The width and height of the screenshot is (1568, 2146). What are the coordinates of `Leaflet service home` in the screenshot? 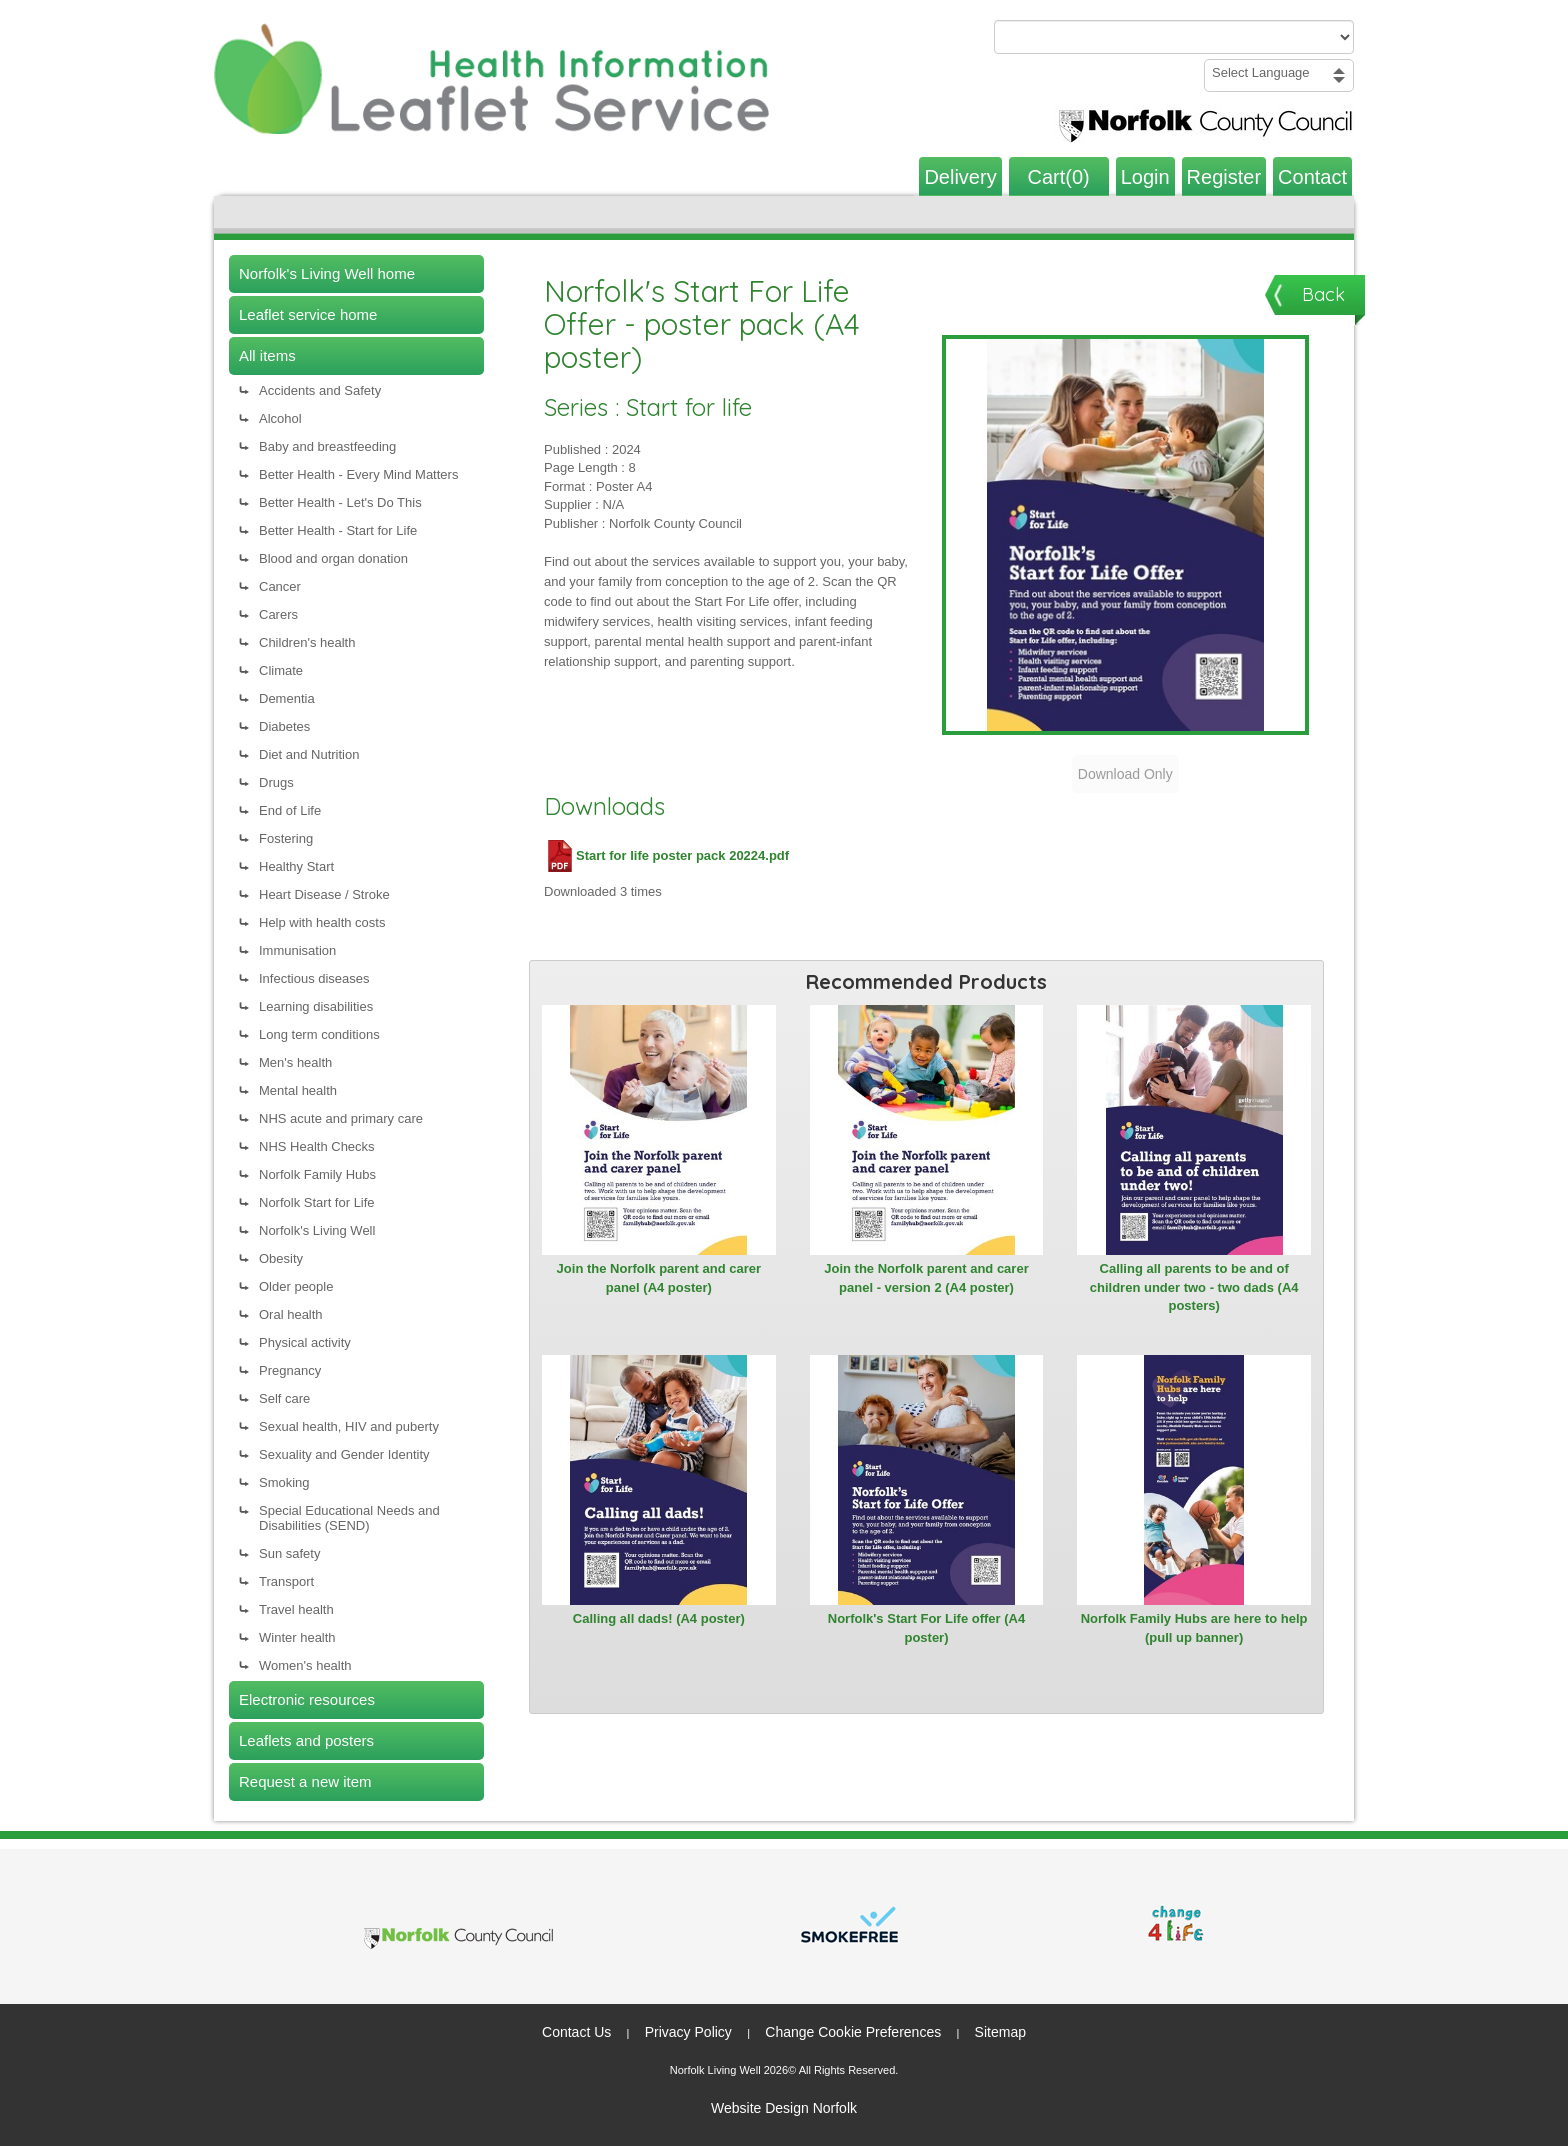 It's located at (308, 314).